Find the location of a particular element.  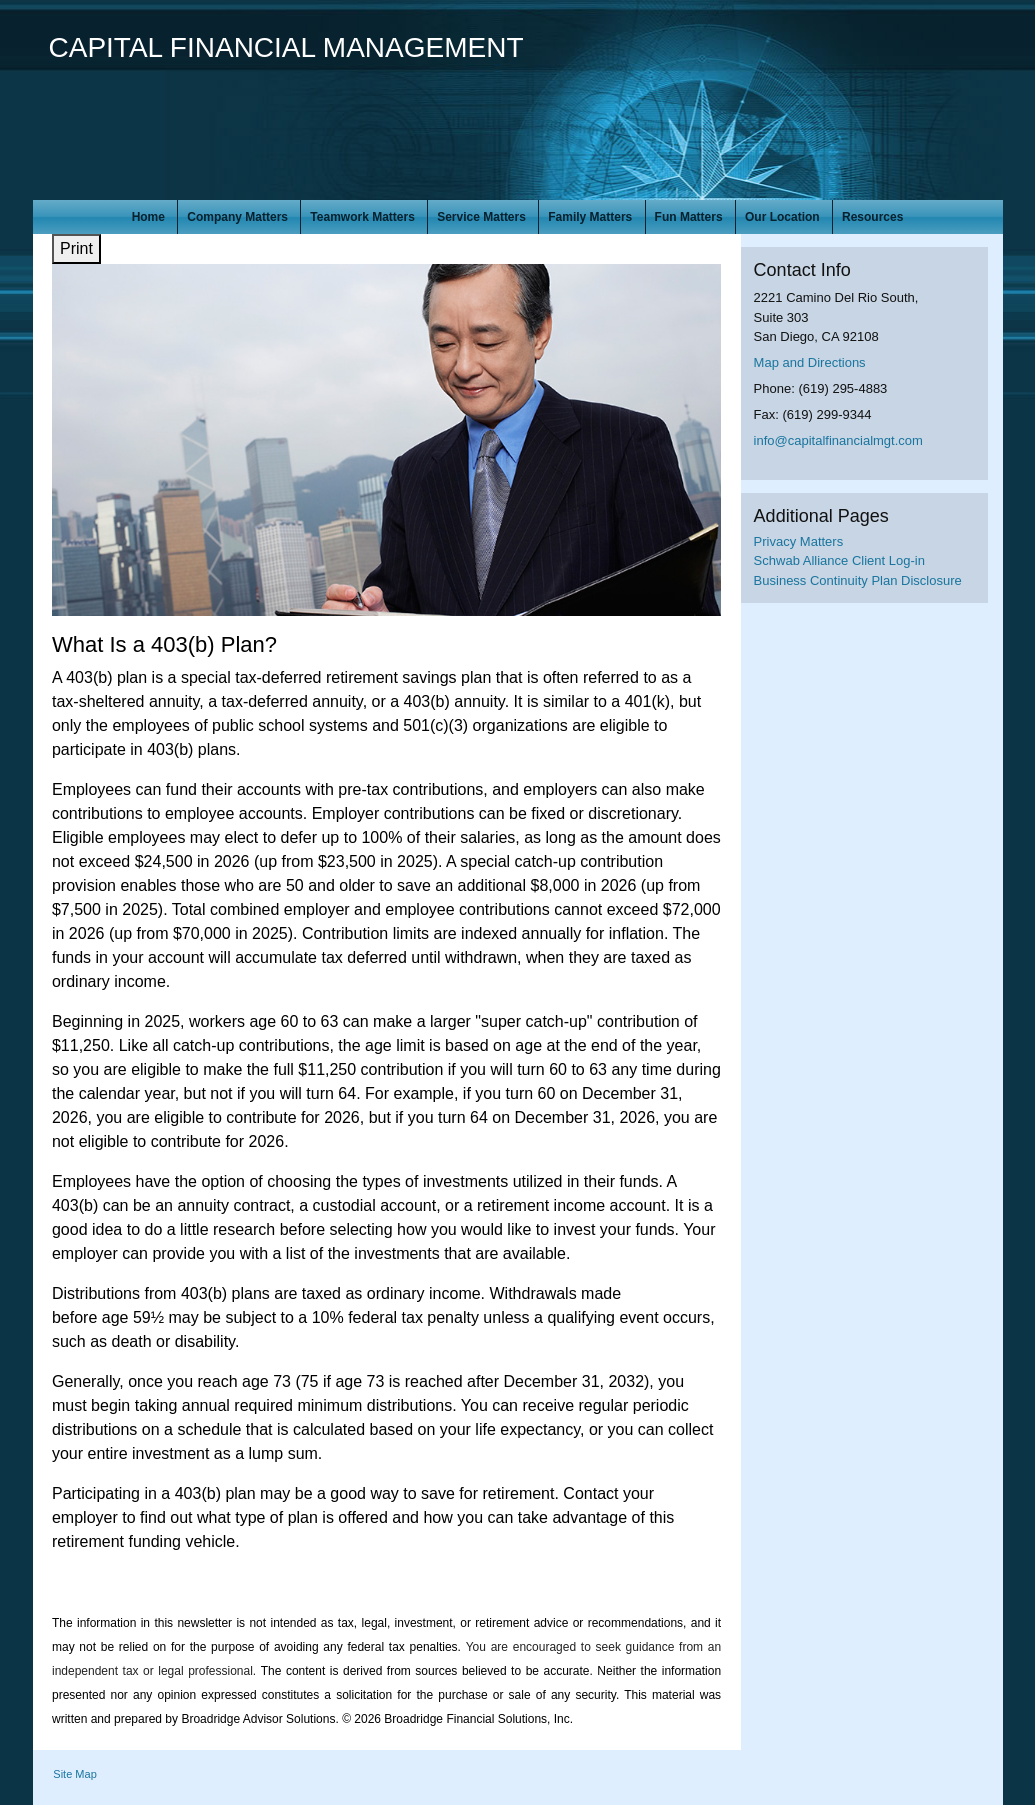

Resources is located at coordinates (872, 217).